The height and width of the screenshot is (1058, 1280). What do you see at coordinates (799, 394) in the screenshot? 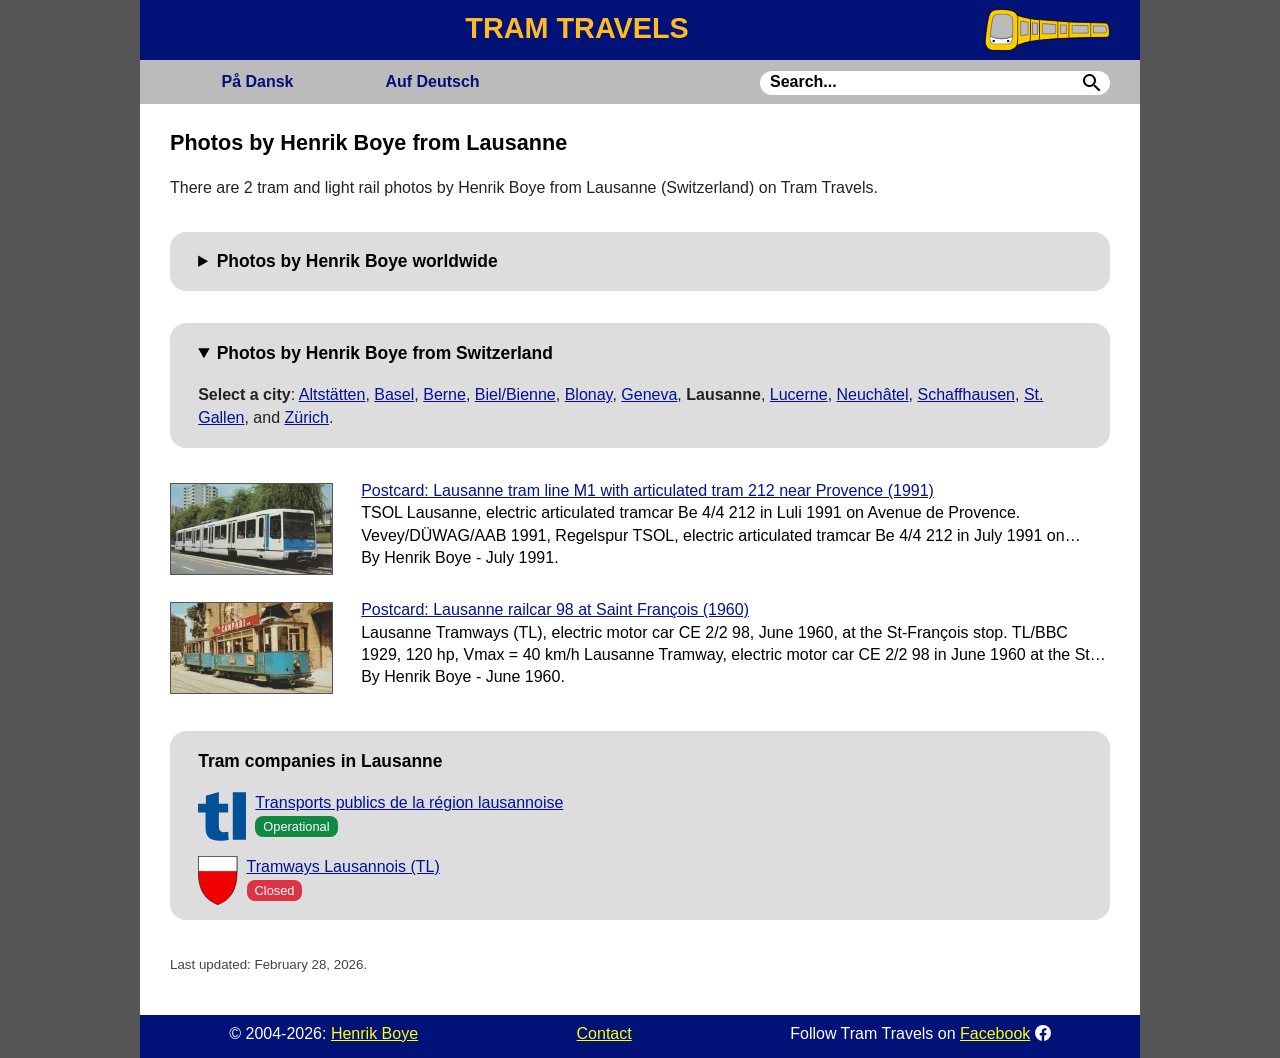
I see `Lucerne` at bounding box center [799, 394].